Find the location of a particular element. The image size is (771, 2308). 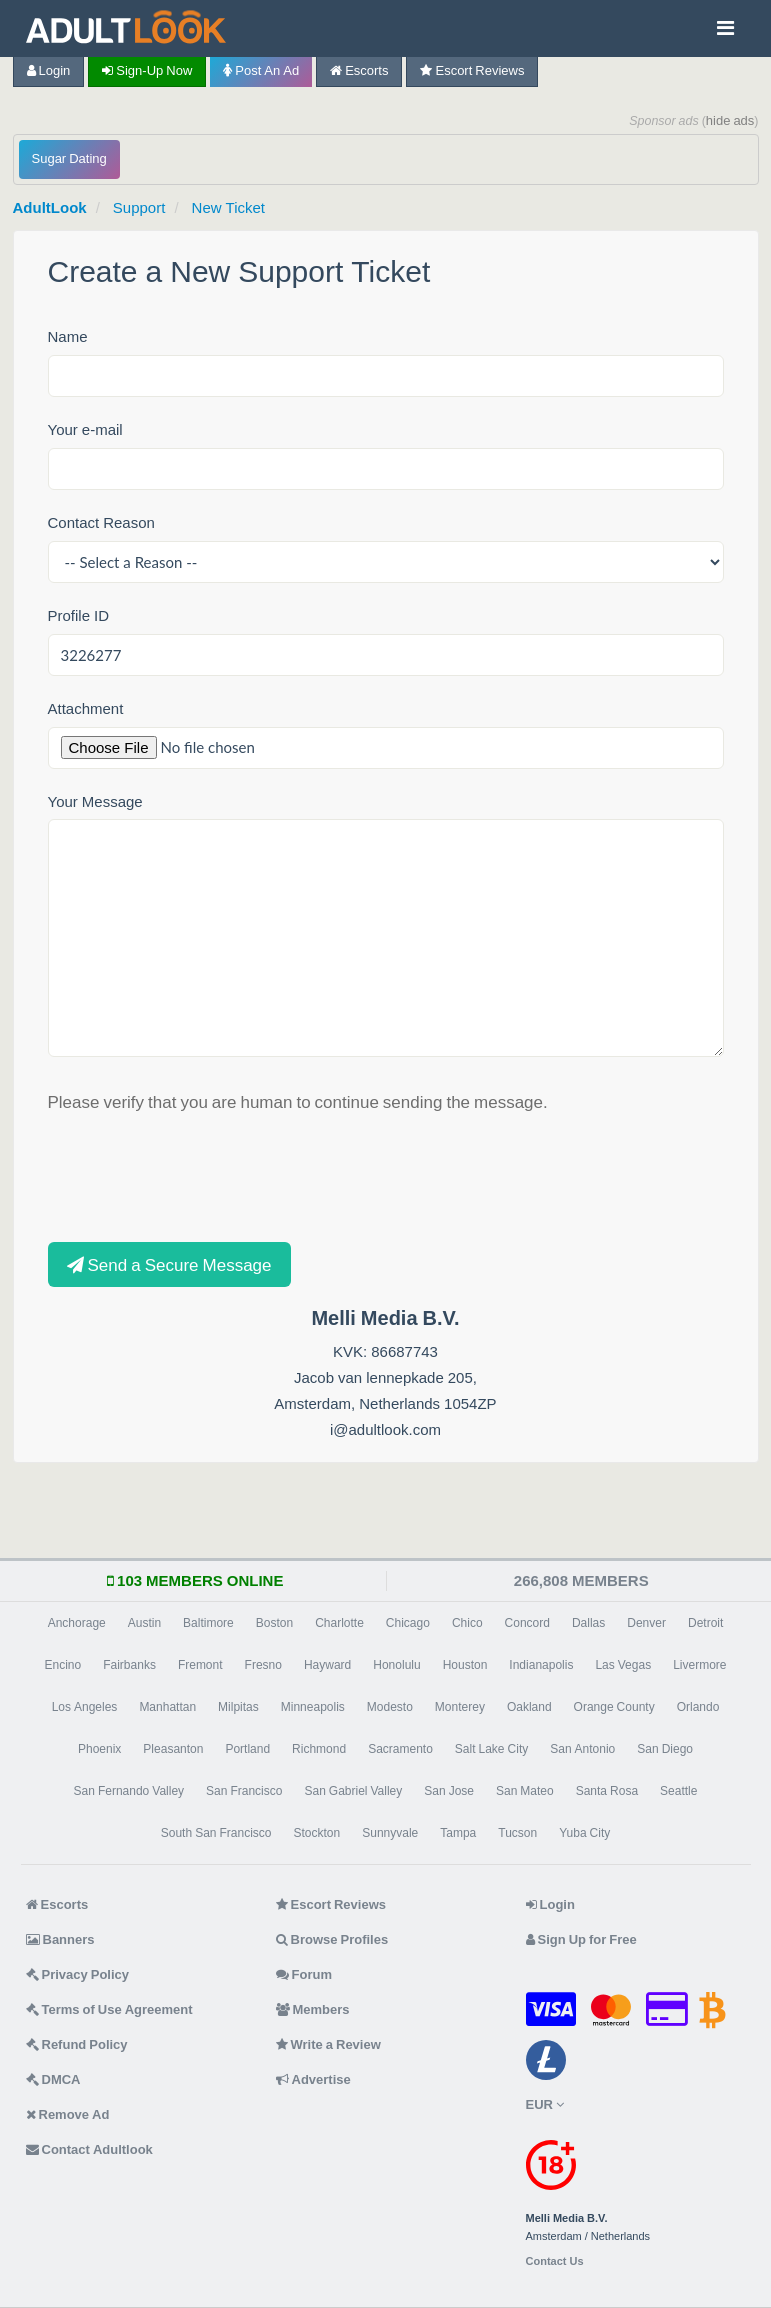

Pleasanton is located at coordinates (173, 1749).